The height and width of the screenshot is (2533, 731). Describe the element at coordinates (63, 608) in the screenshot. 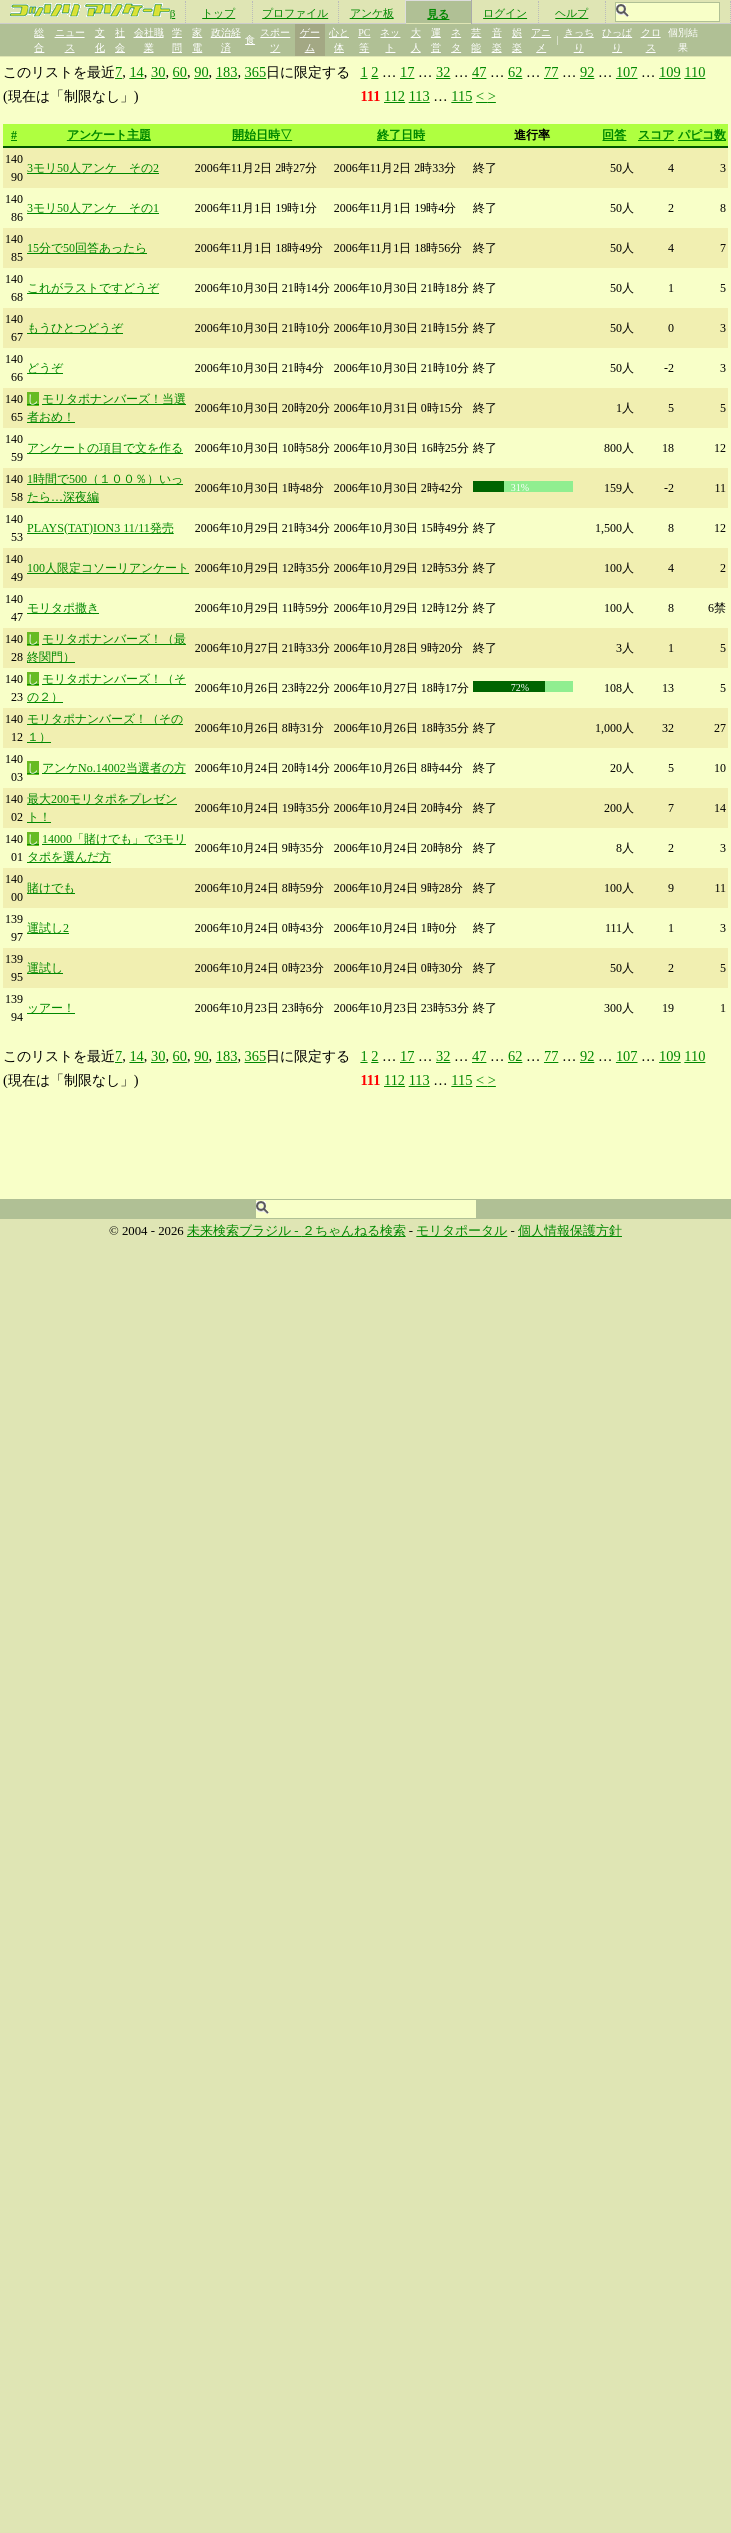

I see `モリタポ撒き` at that location.